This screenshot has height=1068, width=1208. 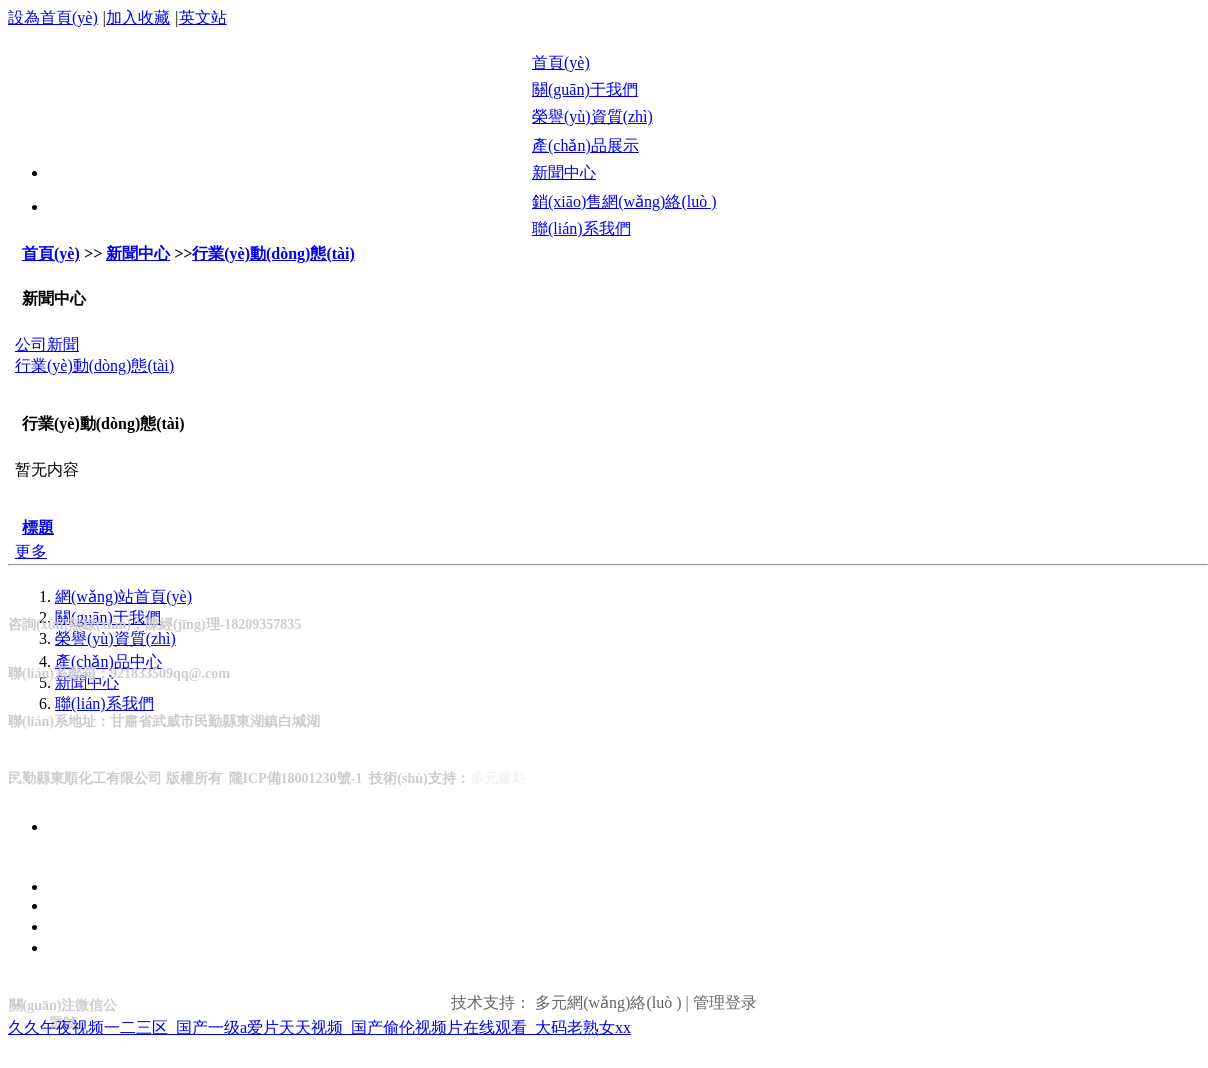 I want to click on 管理登录, so click(x=725, y=1002).